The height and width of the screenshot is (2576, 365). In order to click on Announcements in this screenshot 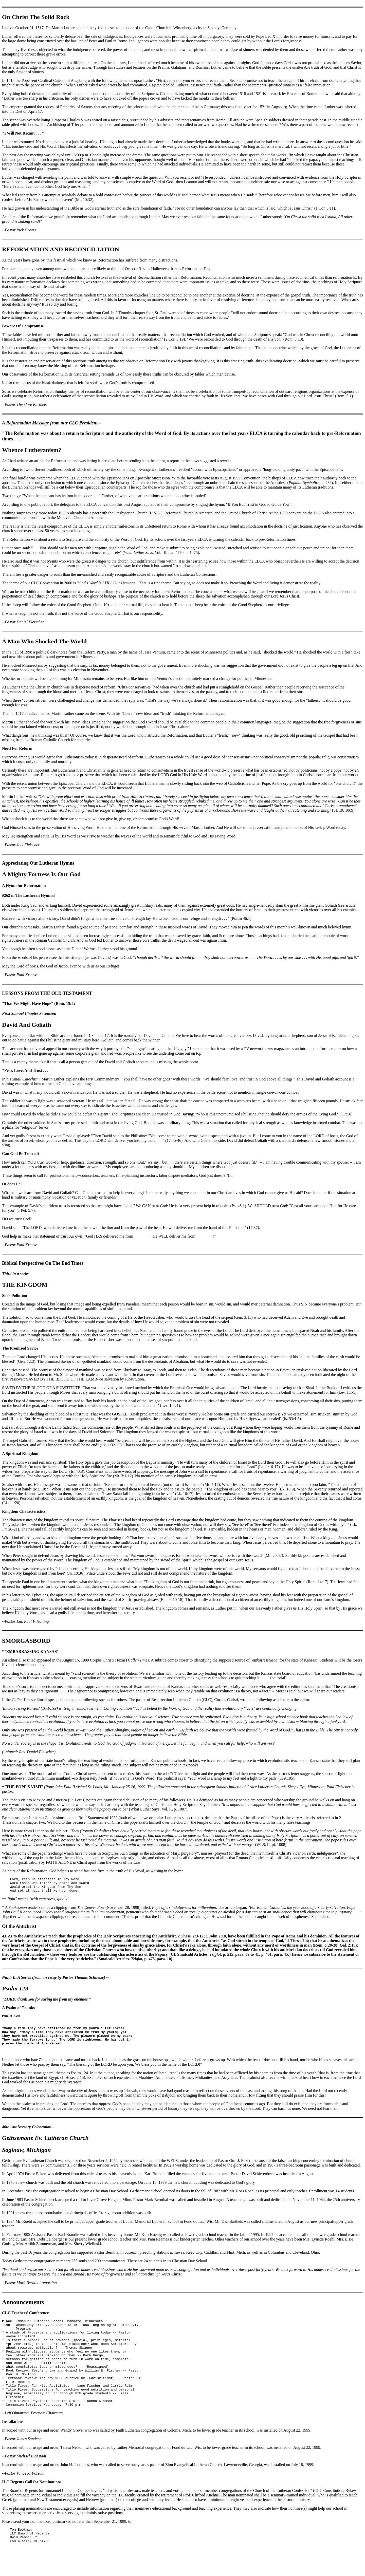, I will do `click(23, 2311)`.